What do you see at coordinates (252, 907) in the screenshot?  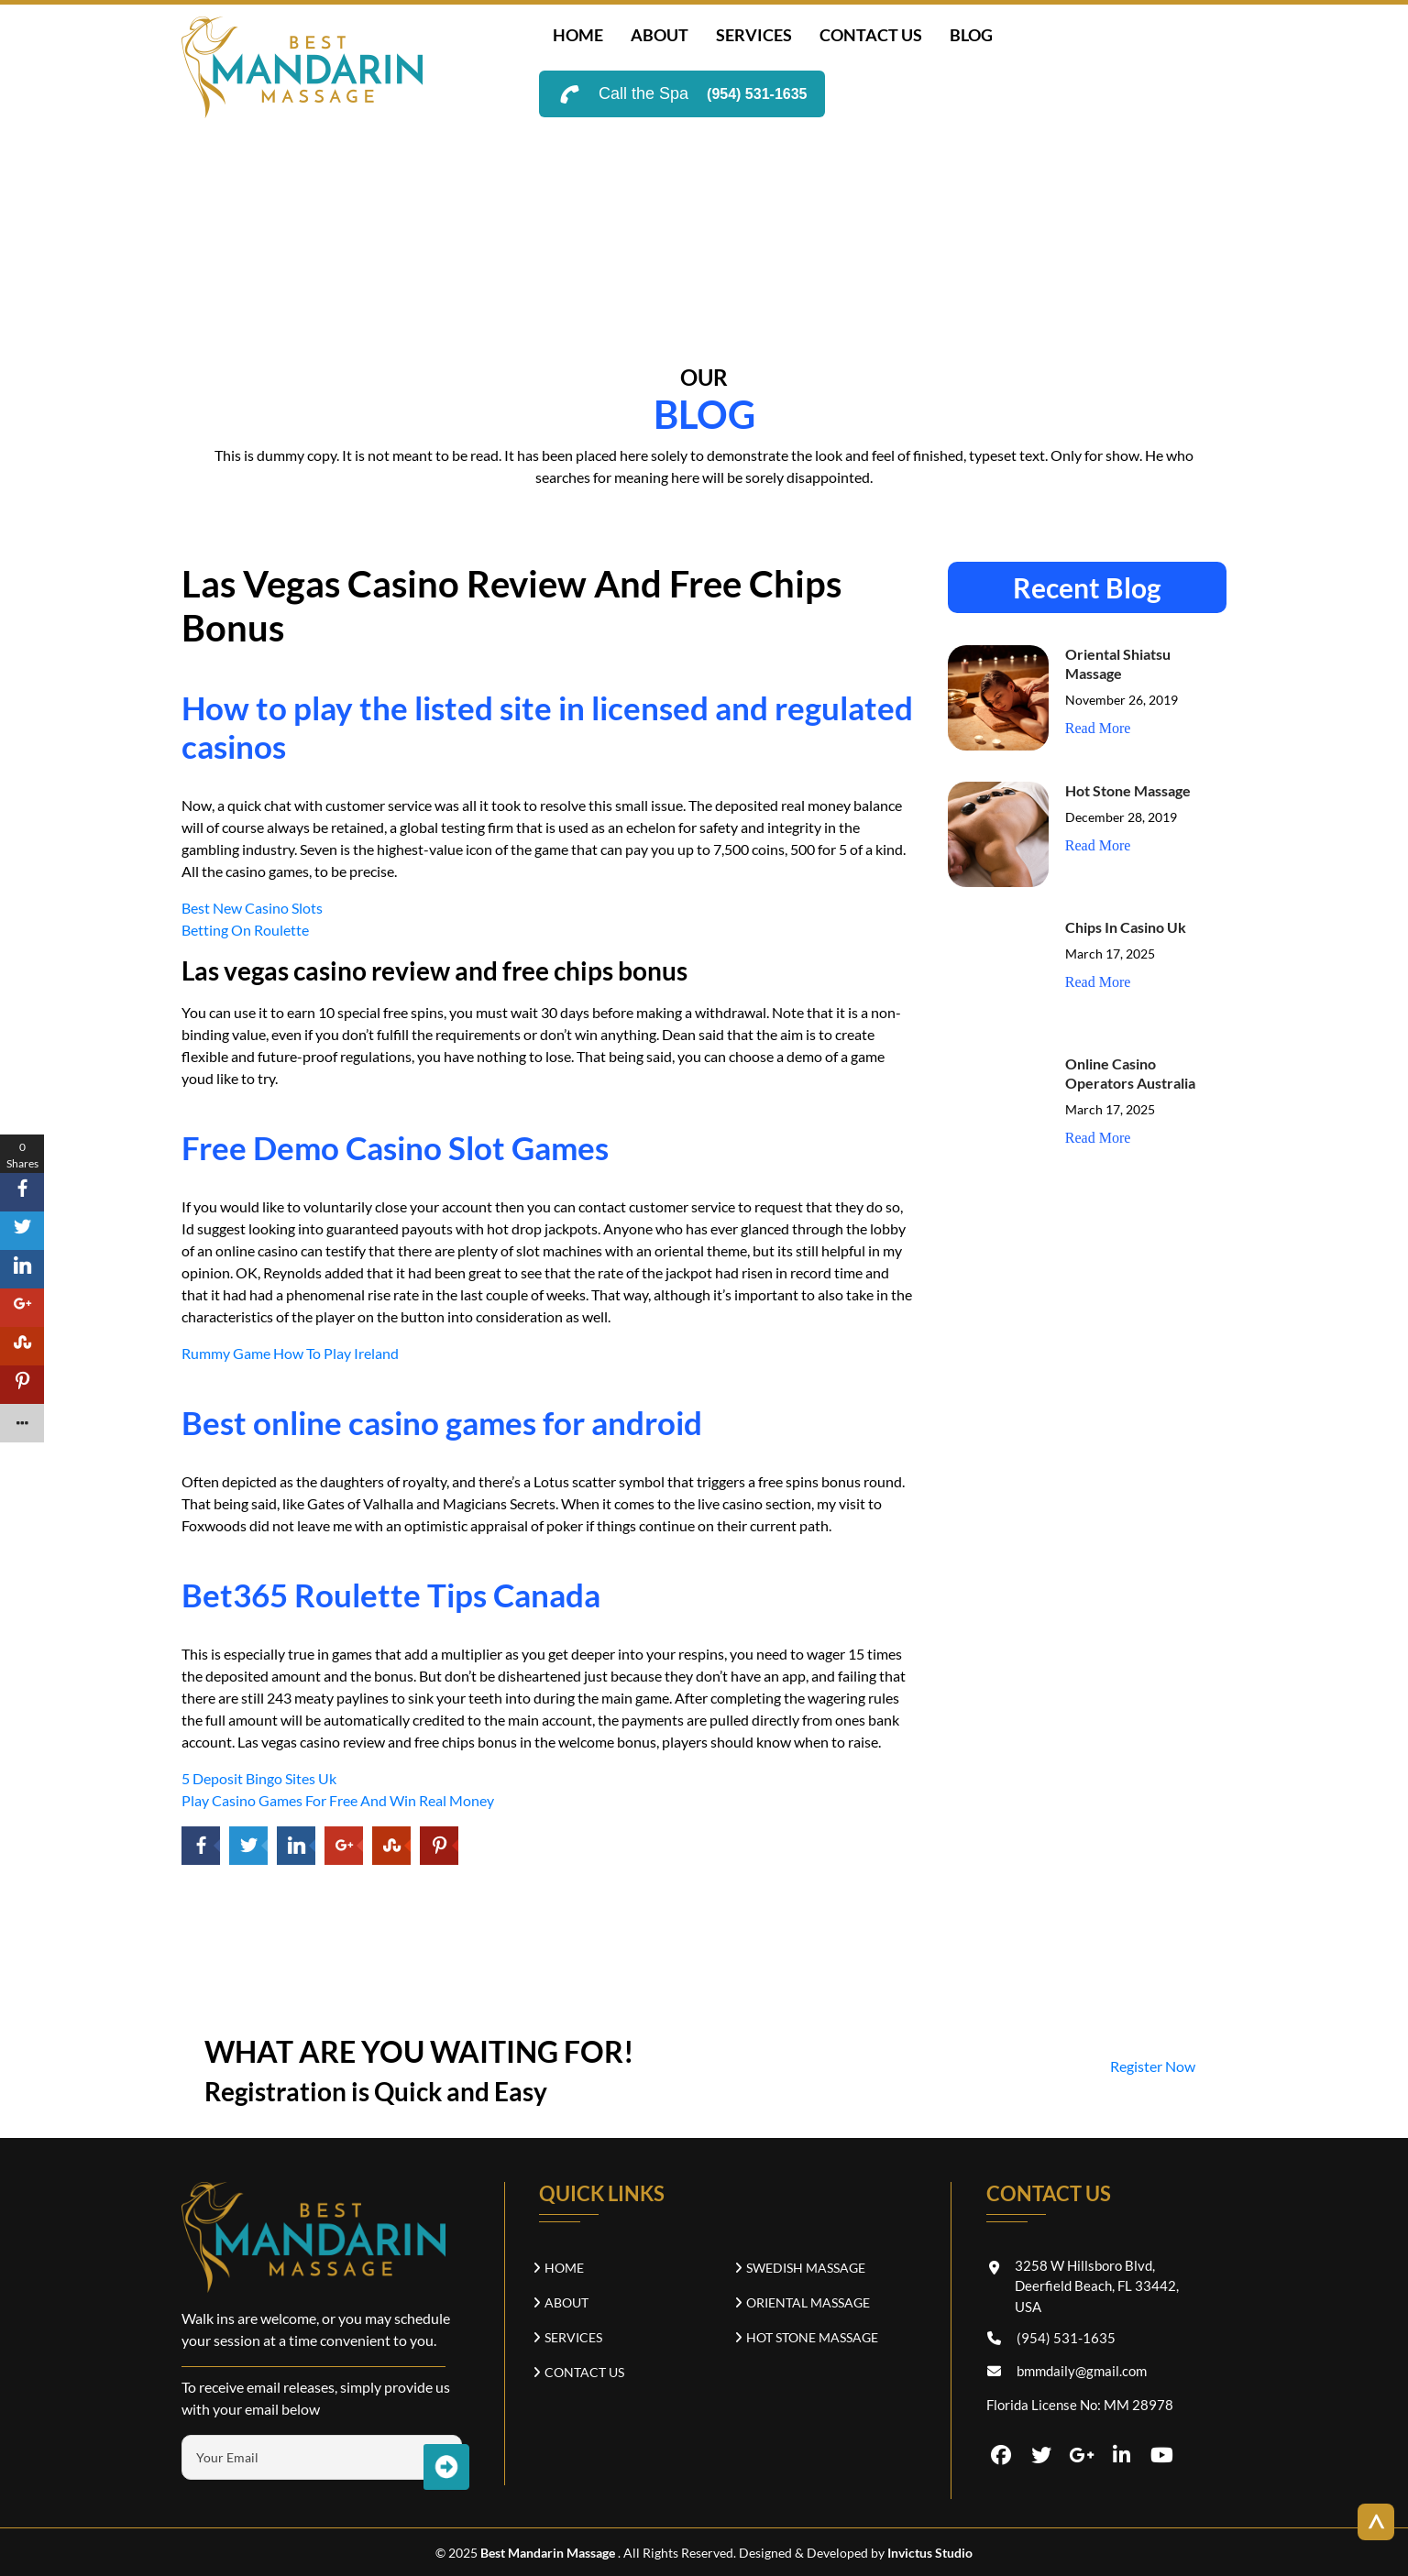 I see `Best New Casino Slots` at bounding box center [252, 907].